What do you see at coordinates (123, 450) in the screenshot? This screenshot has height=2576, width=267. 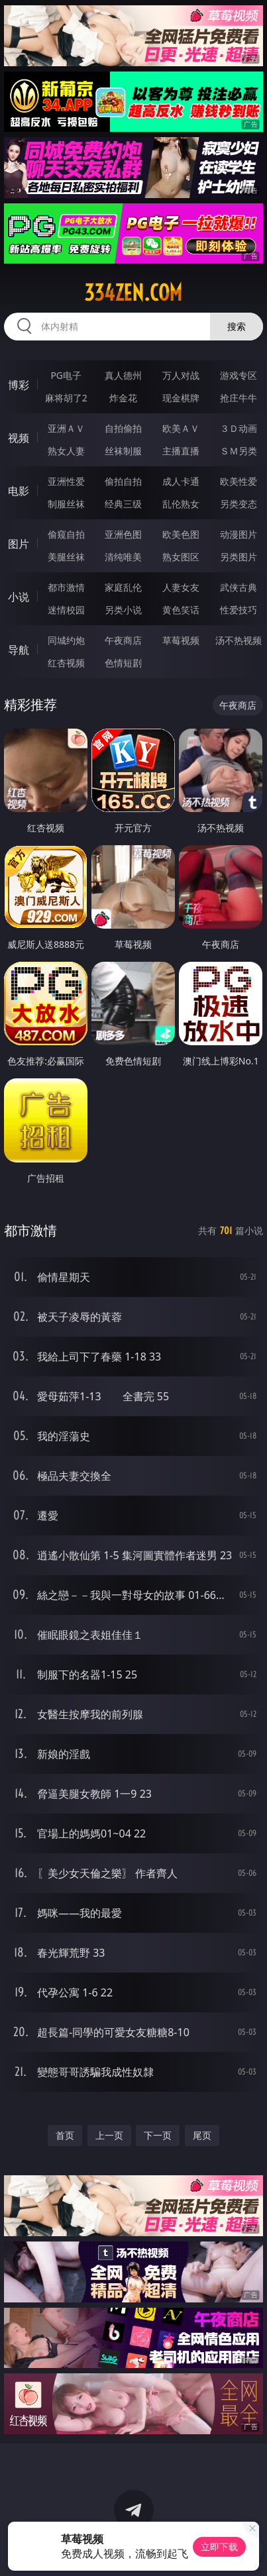 I see `丝袜制服` at bounding box center [123, 450].